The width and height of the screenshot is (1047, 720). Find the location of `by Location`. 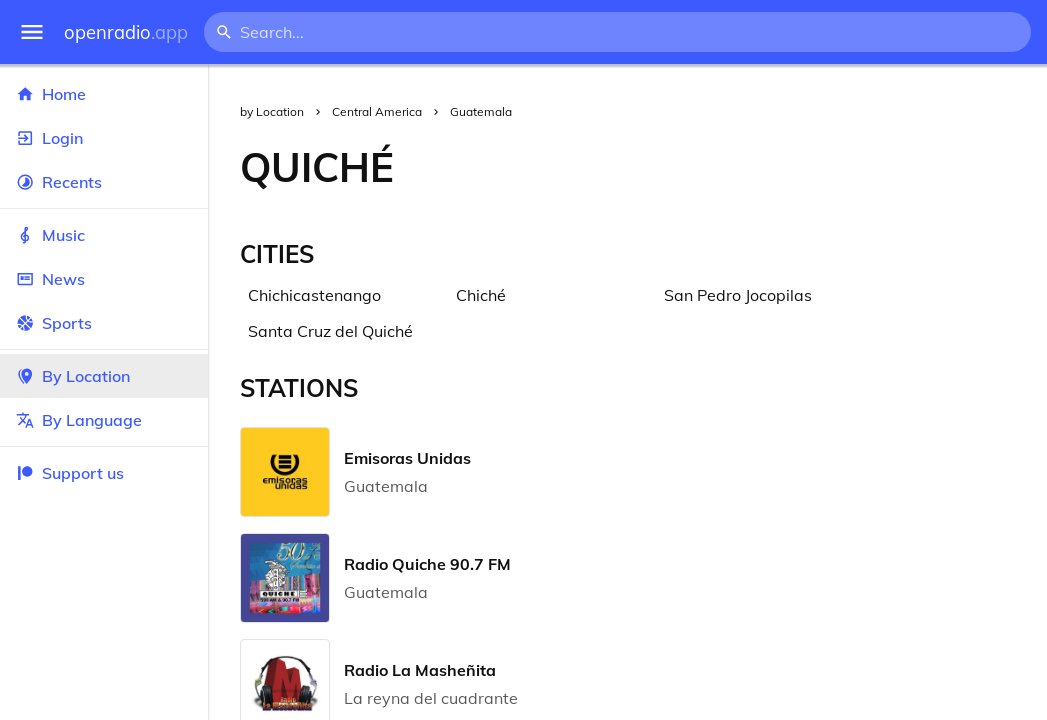

by Location is located at coordinates (272, 111).